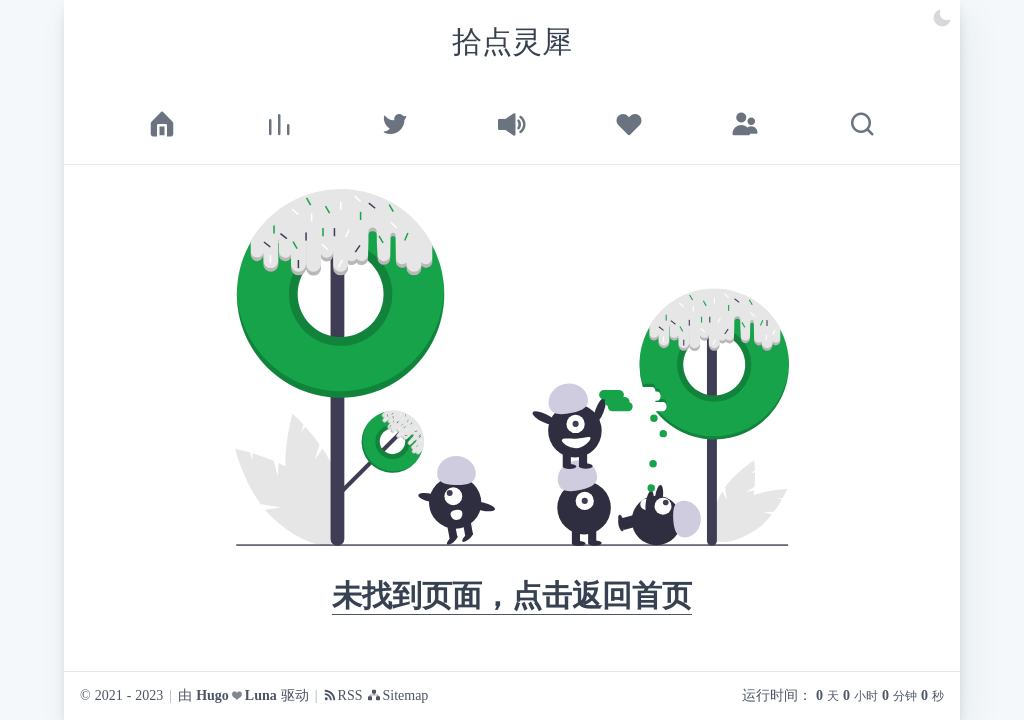  I want to click on 未找到页面，点击返回首页, so click(512, 595).